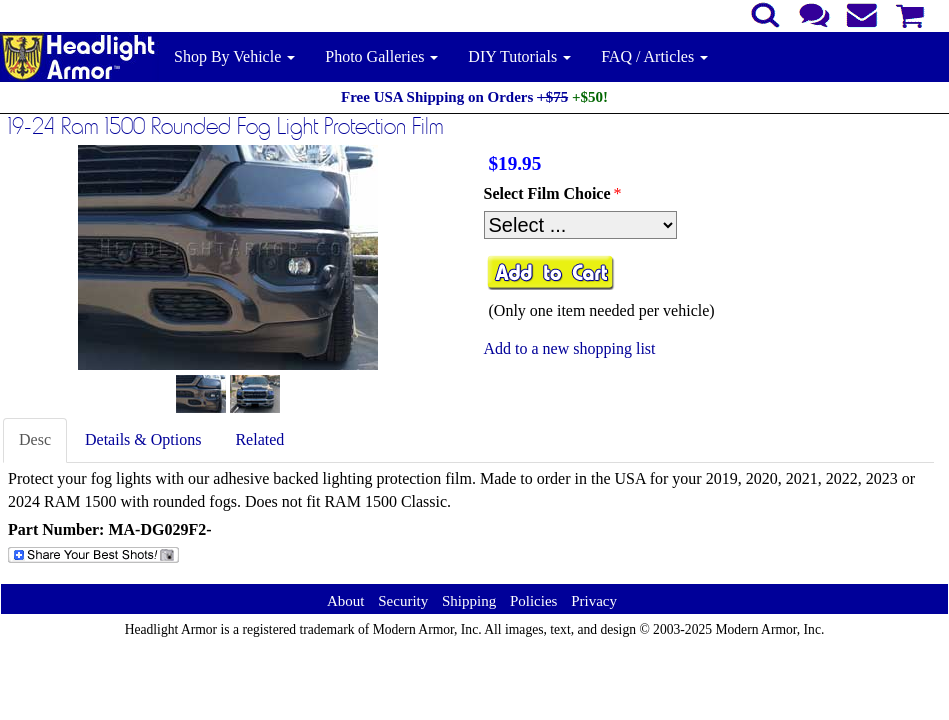 The height and width of the screenshot is (720, 949). Describe the element at coordinates (381, 56) in the screenshot. I see `Photo Galleries` at that location.